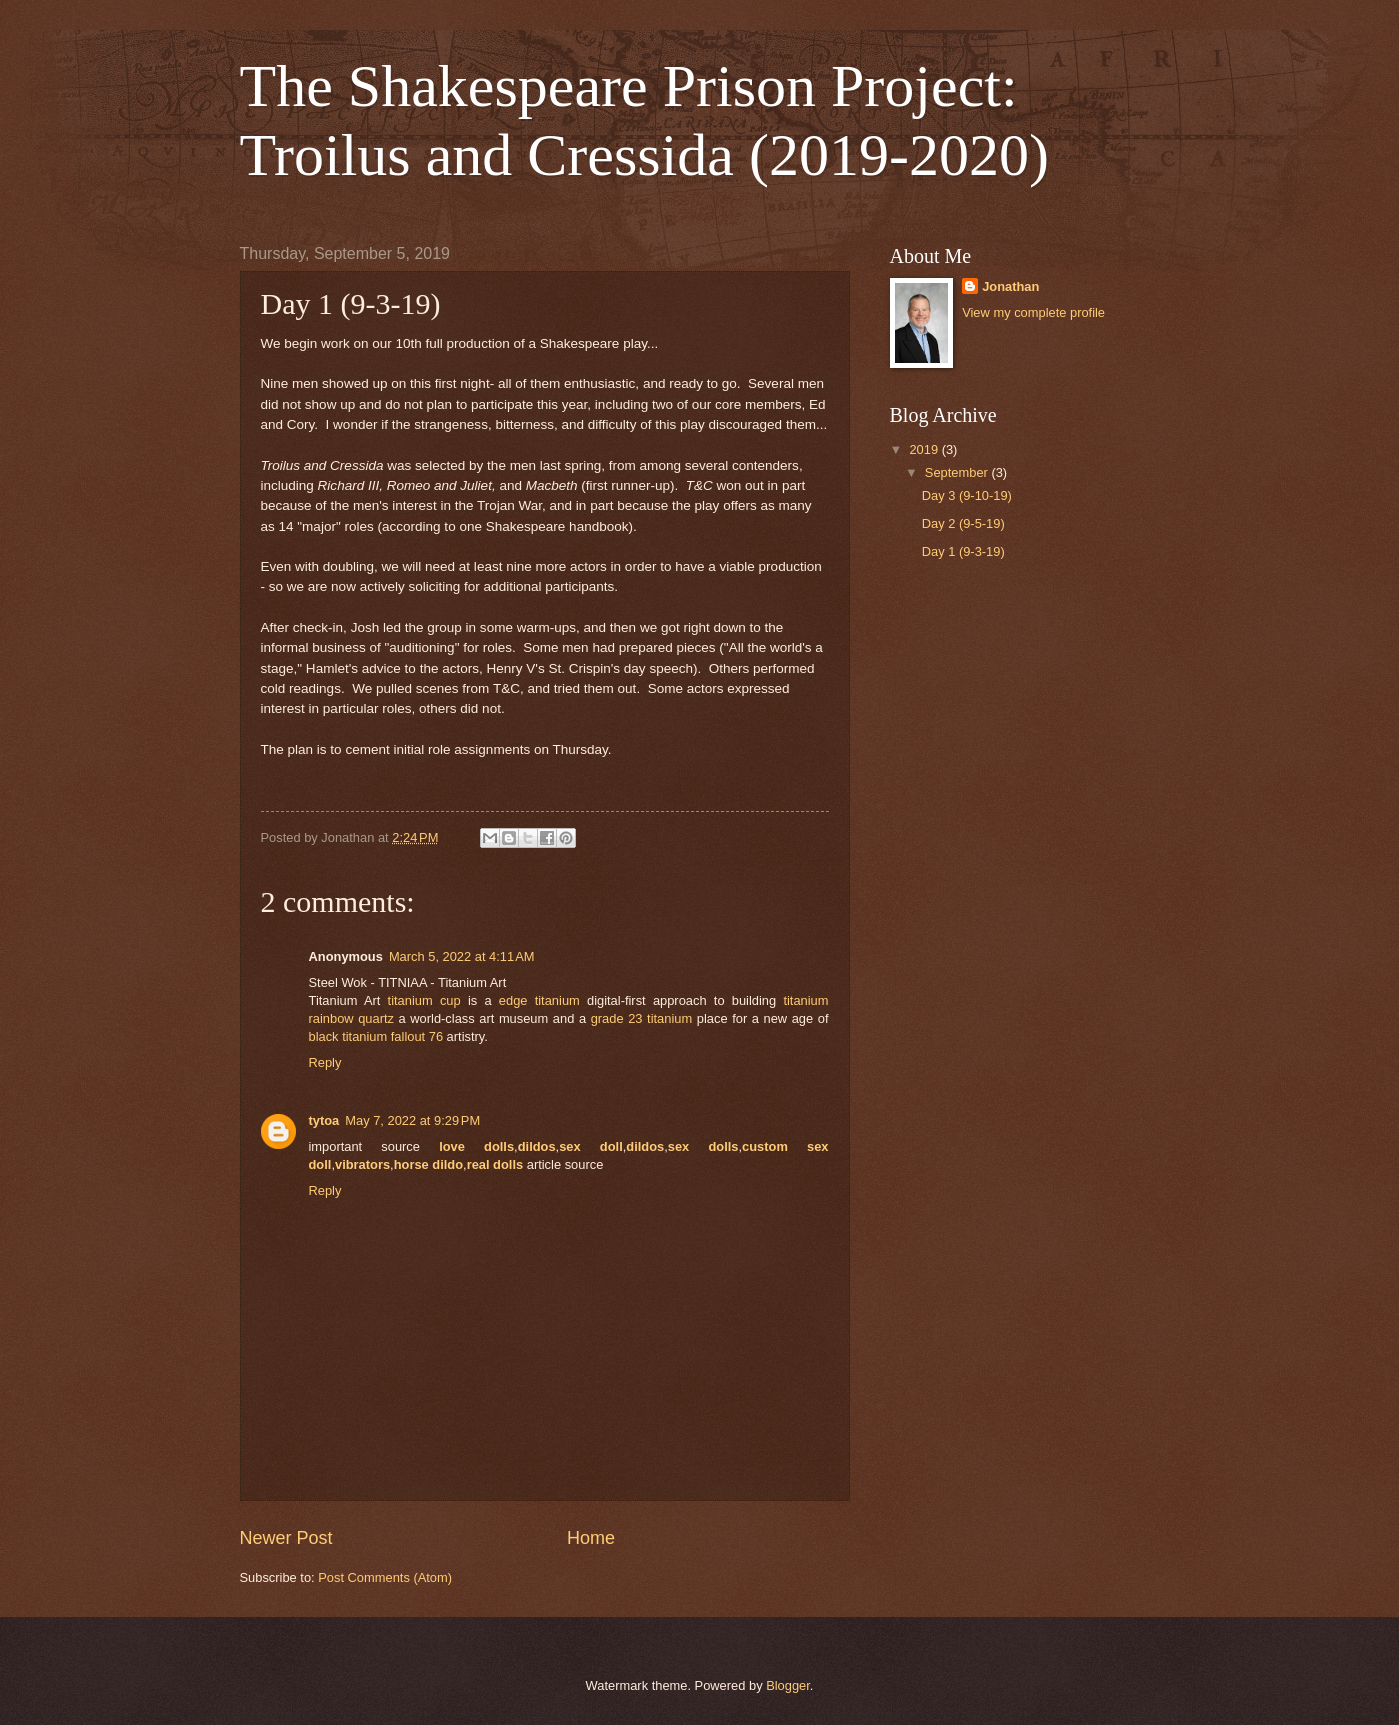  Describe the element at coordinates (539, 1000) in the screenshot. I see `edge titanium` at that location.